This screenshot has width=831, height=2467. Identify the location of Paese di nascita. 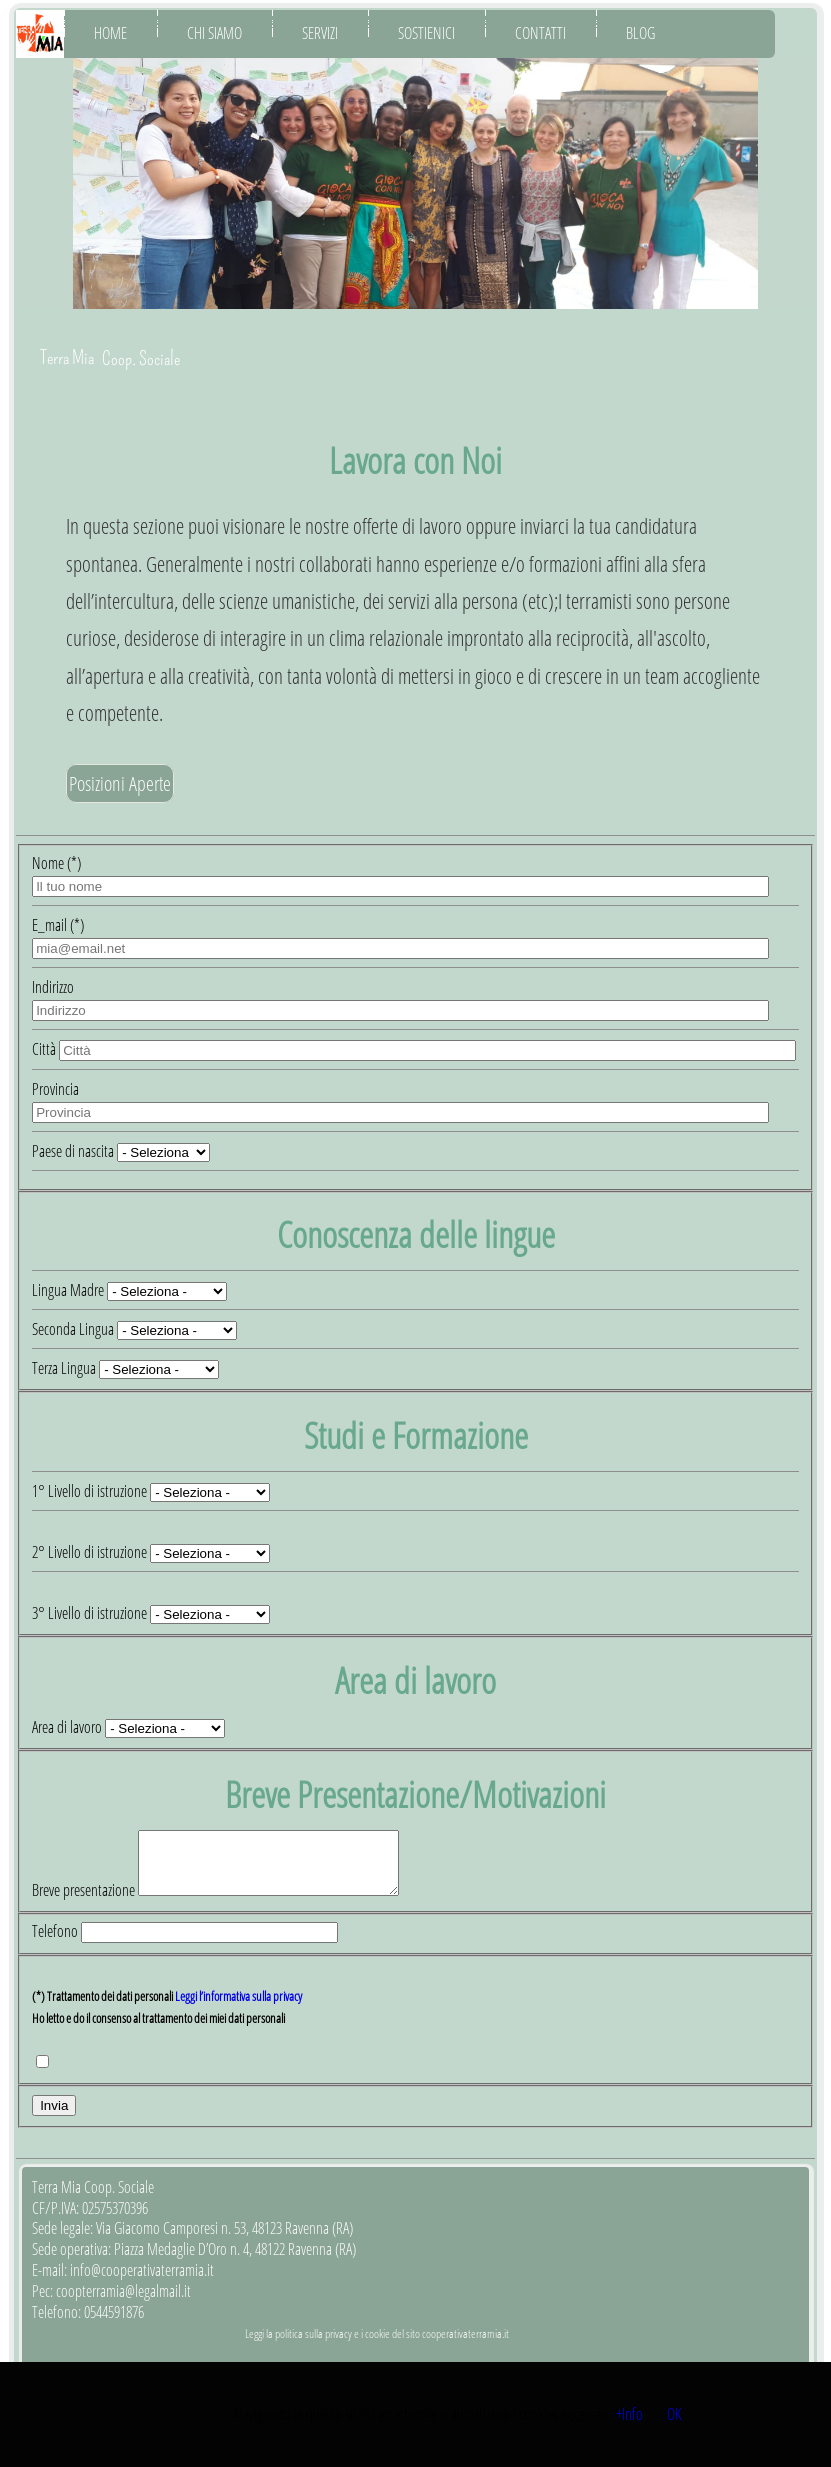
(74, 1151).